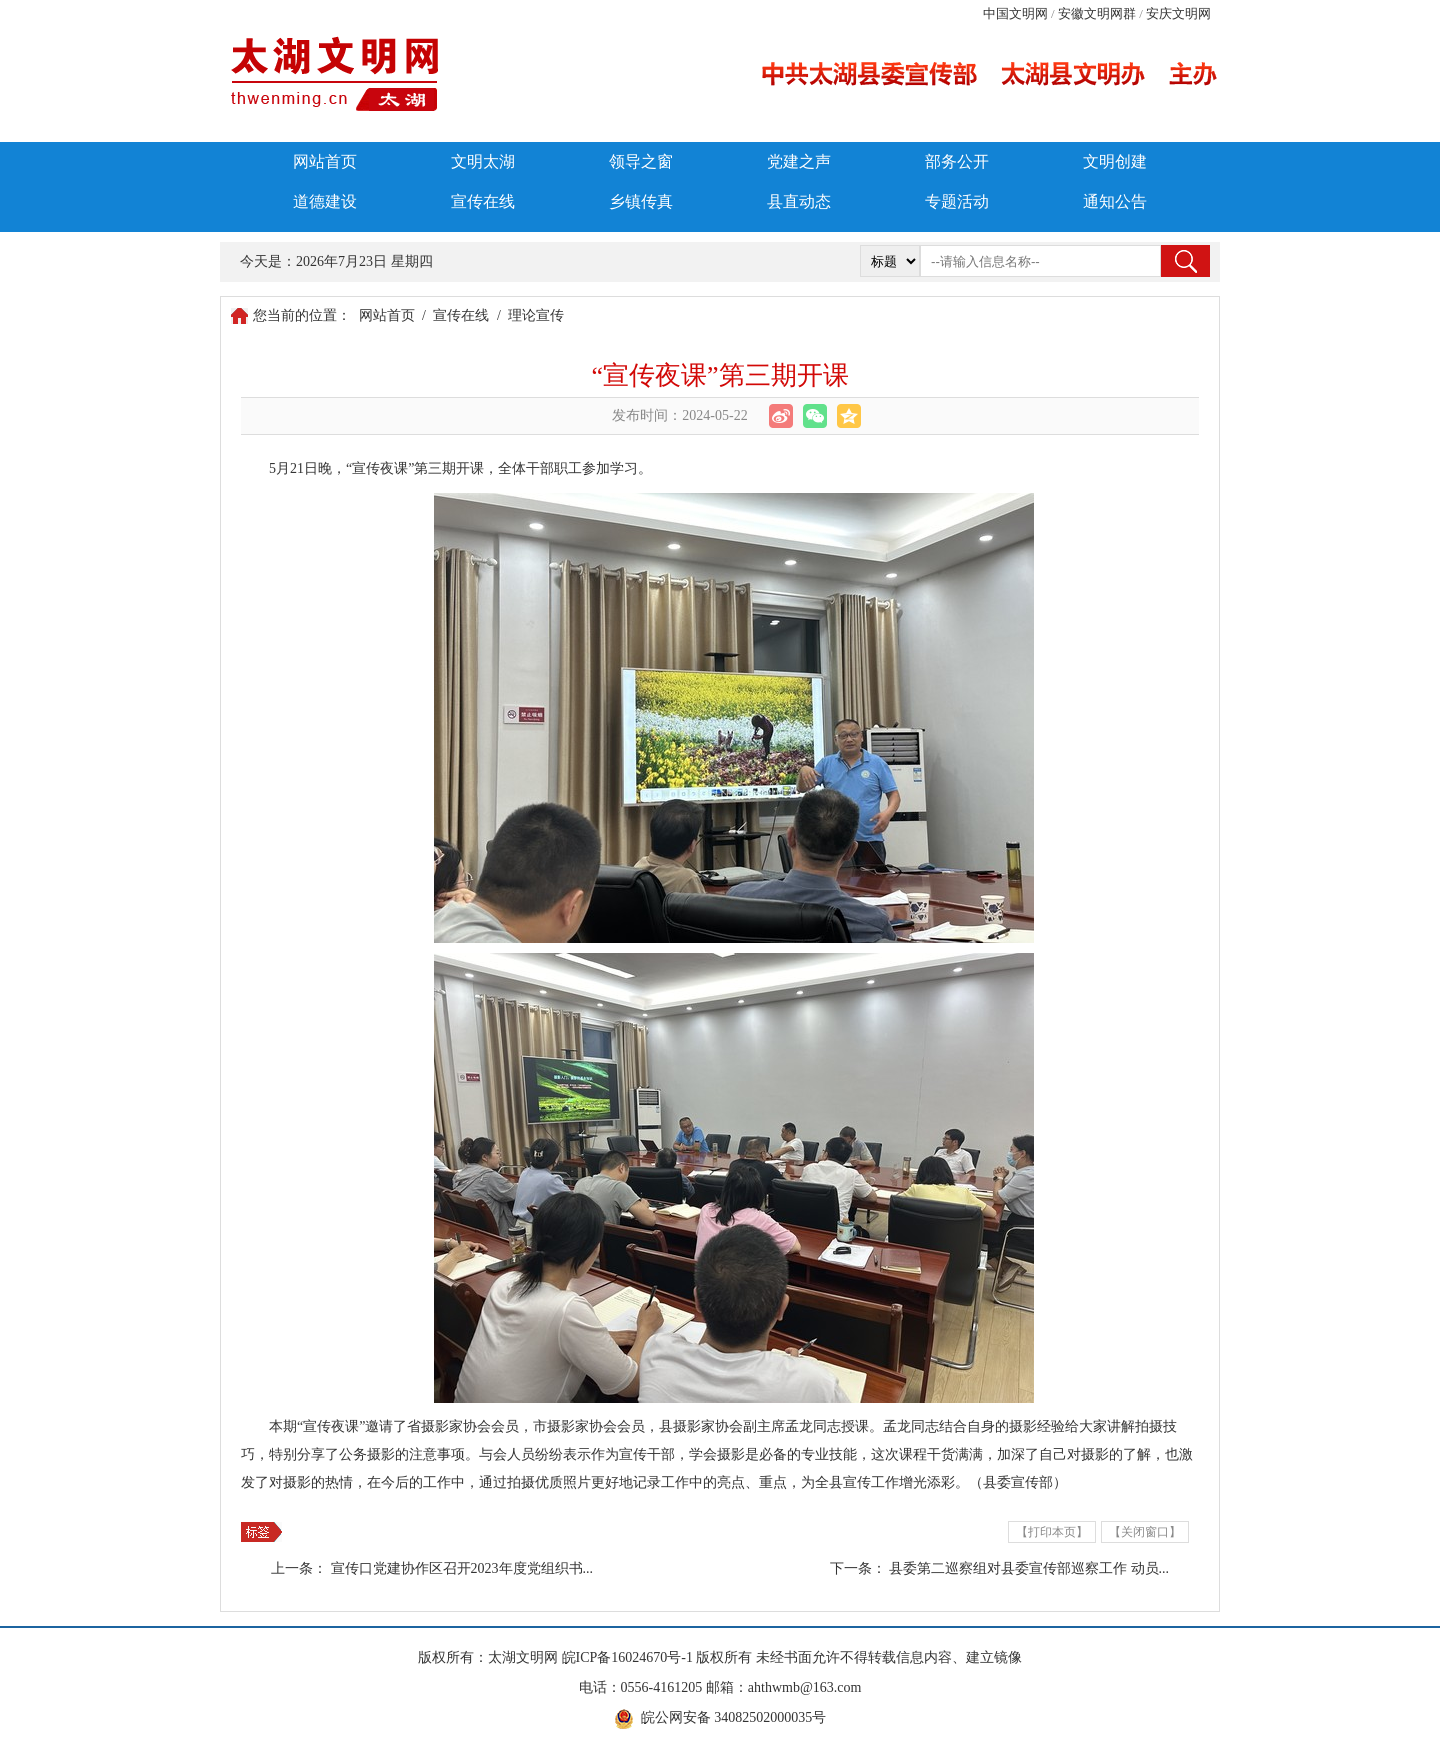 Image resolution: width=1440 pixels, height=1758 pixels. I want to click on 文明太湖, so click(483, 161).